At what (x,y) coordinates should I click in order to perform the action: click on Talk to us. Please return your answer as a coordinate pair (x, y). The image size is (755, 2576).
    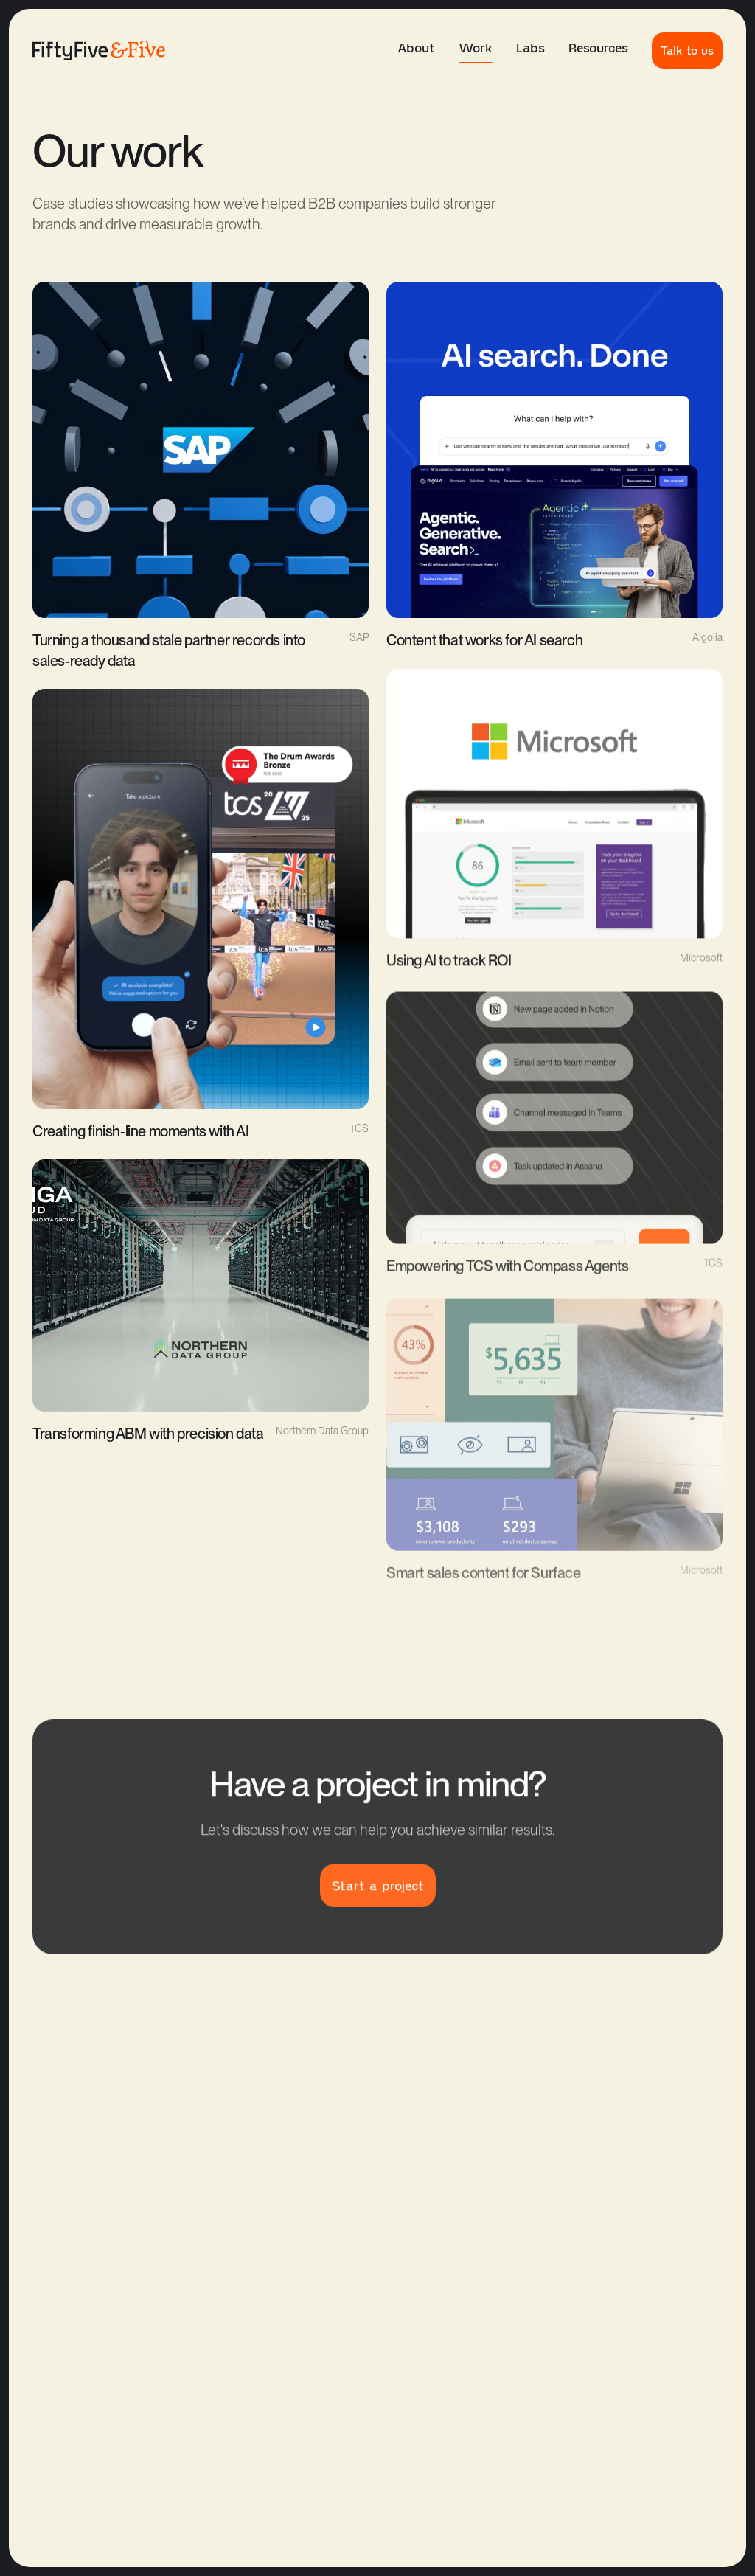
    Looking at the image, I should click on (687, 50).